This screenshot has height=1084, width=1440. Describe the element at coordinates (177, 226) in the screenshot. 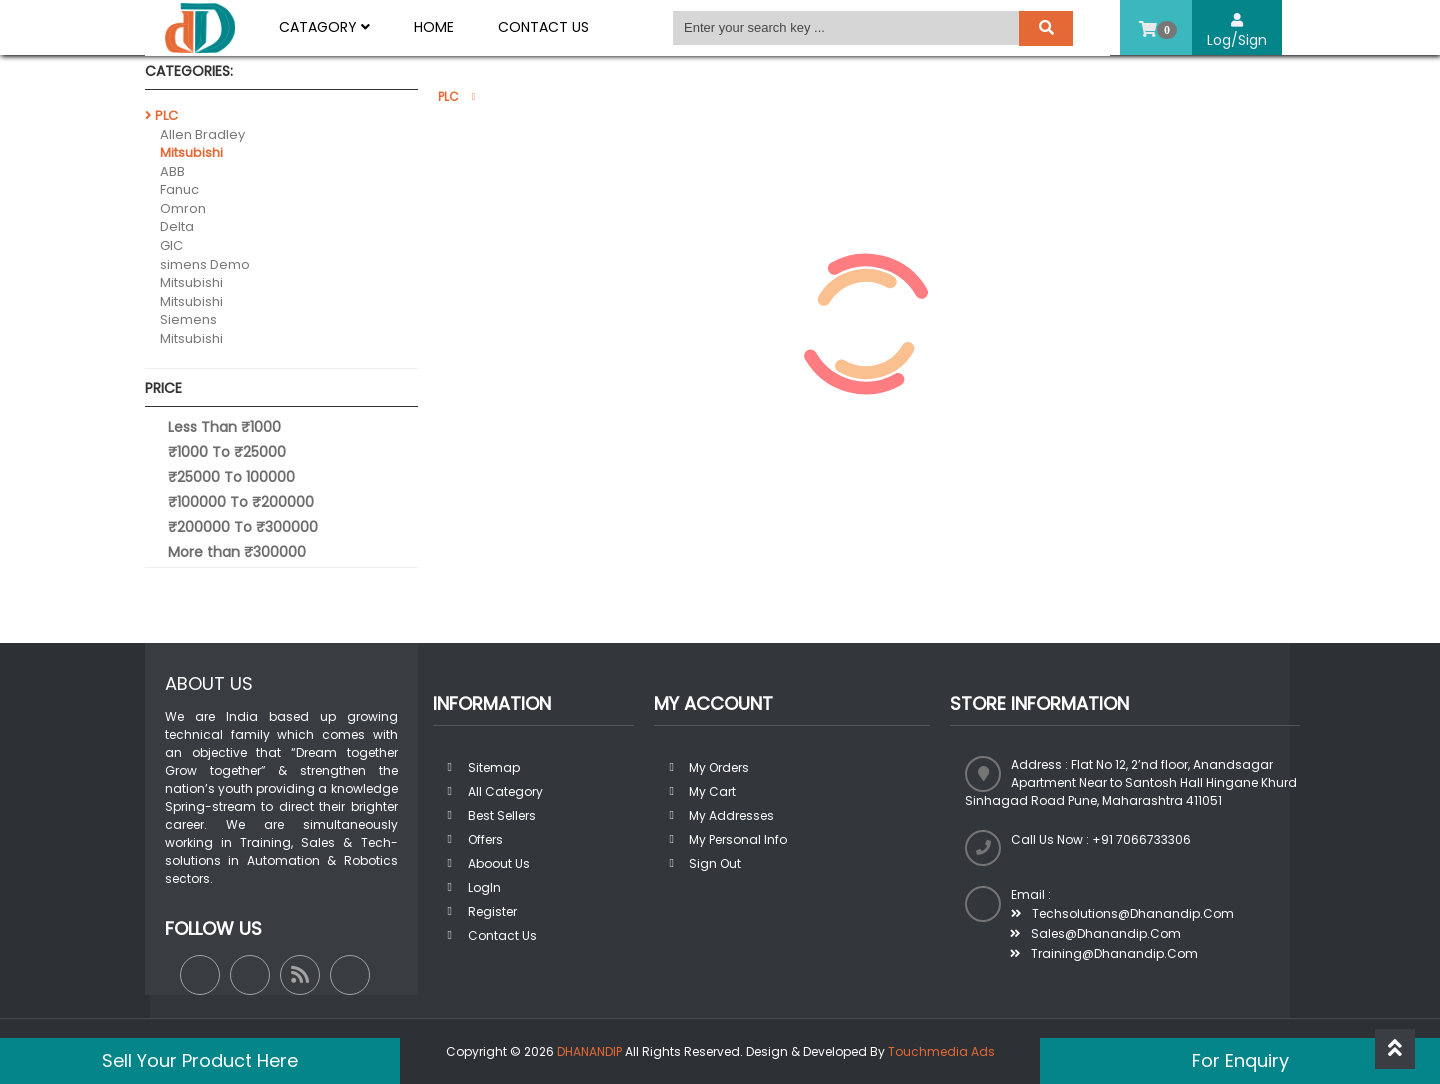

I see `Delta` at that location.